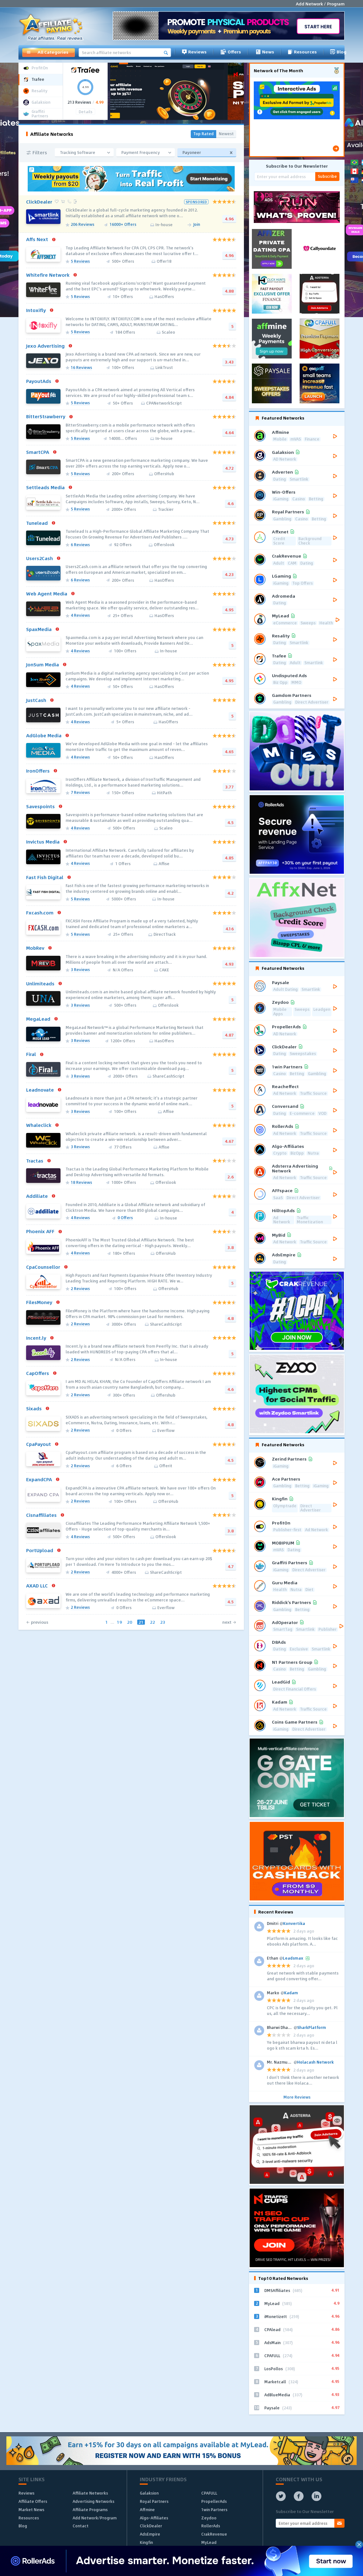 This screenshot has height=2576, width=363. What do you see at coordinates (37, 239) in the screenshot?
I see `Affs Next` at bounding box center [37, 239].